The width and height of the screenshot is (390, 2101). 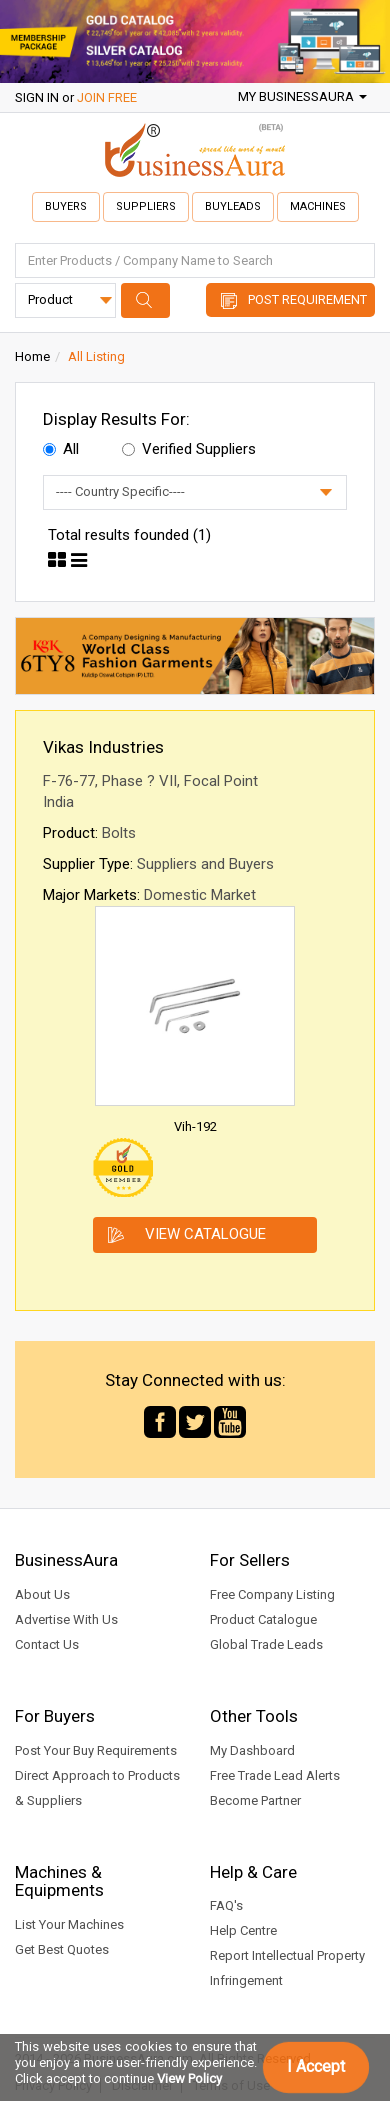 What do you see at coordinates (42, 1594) in the screenshot?
I see `About Us` at bounding box center [42, 1594].